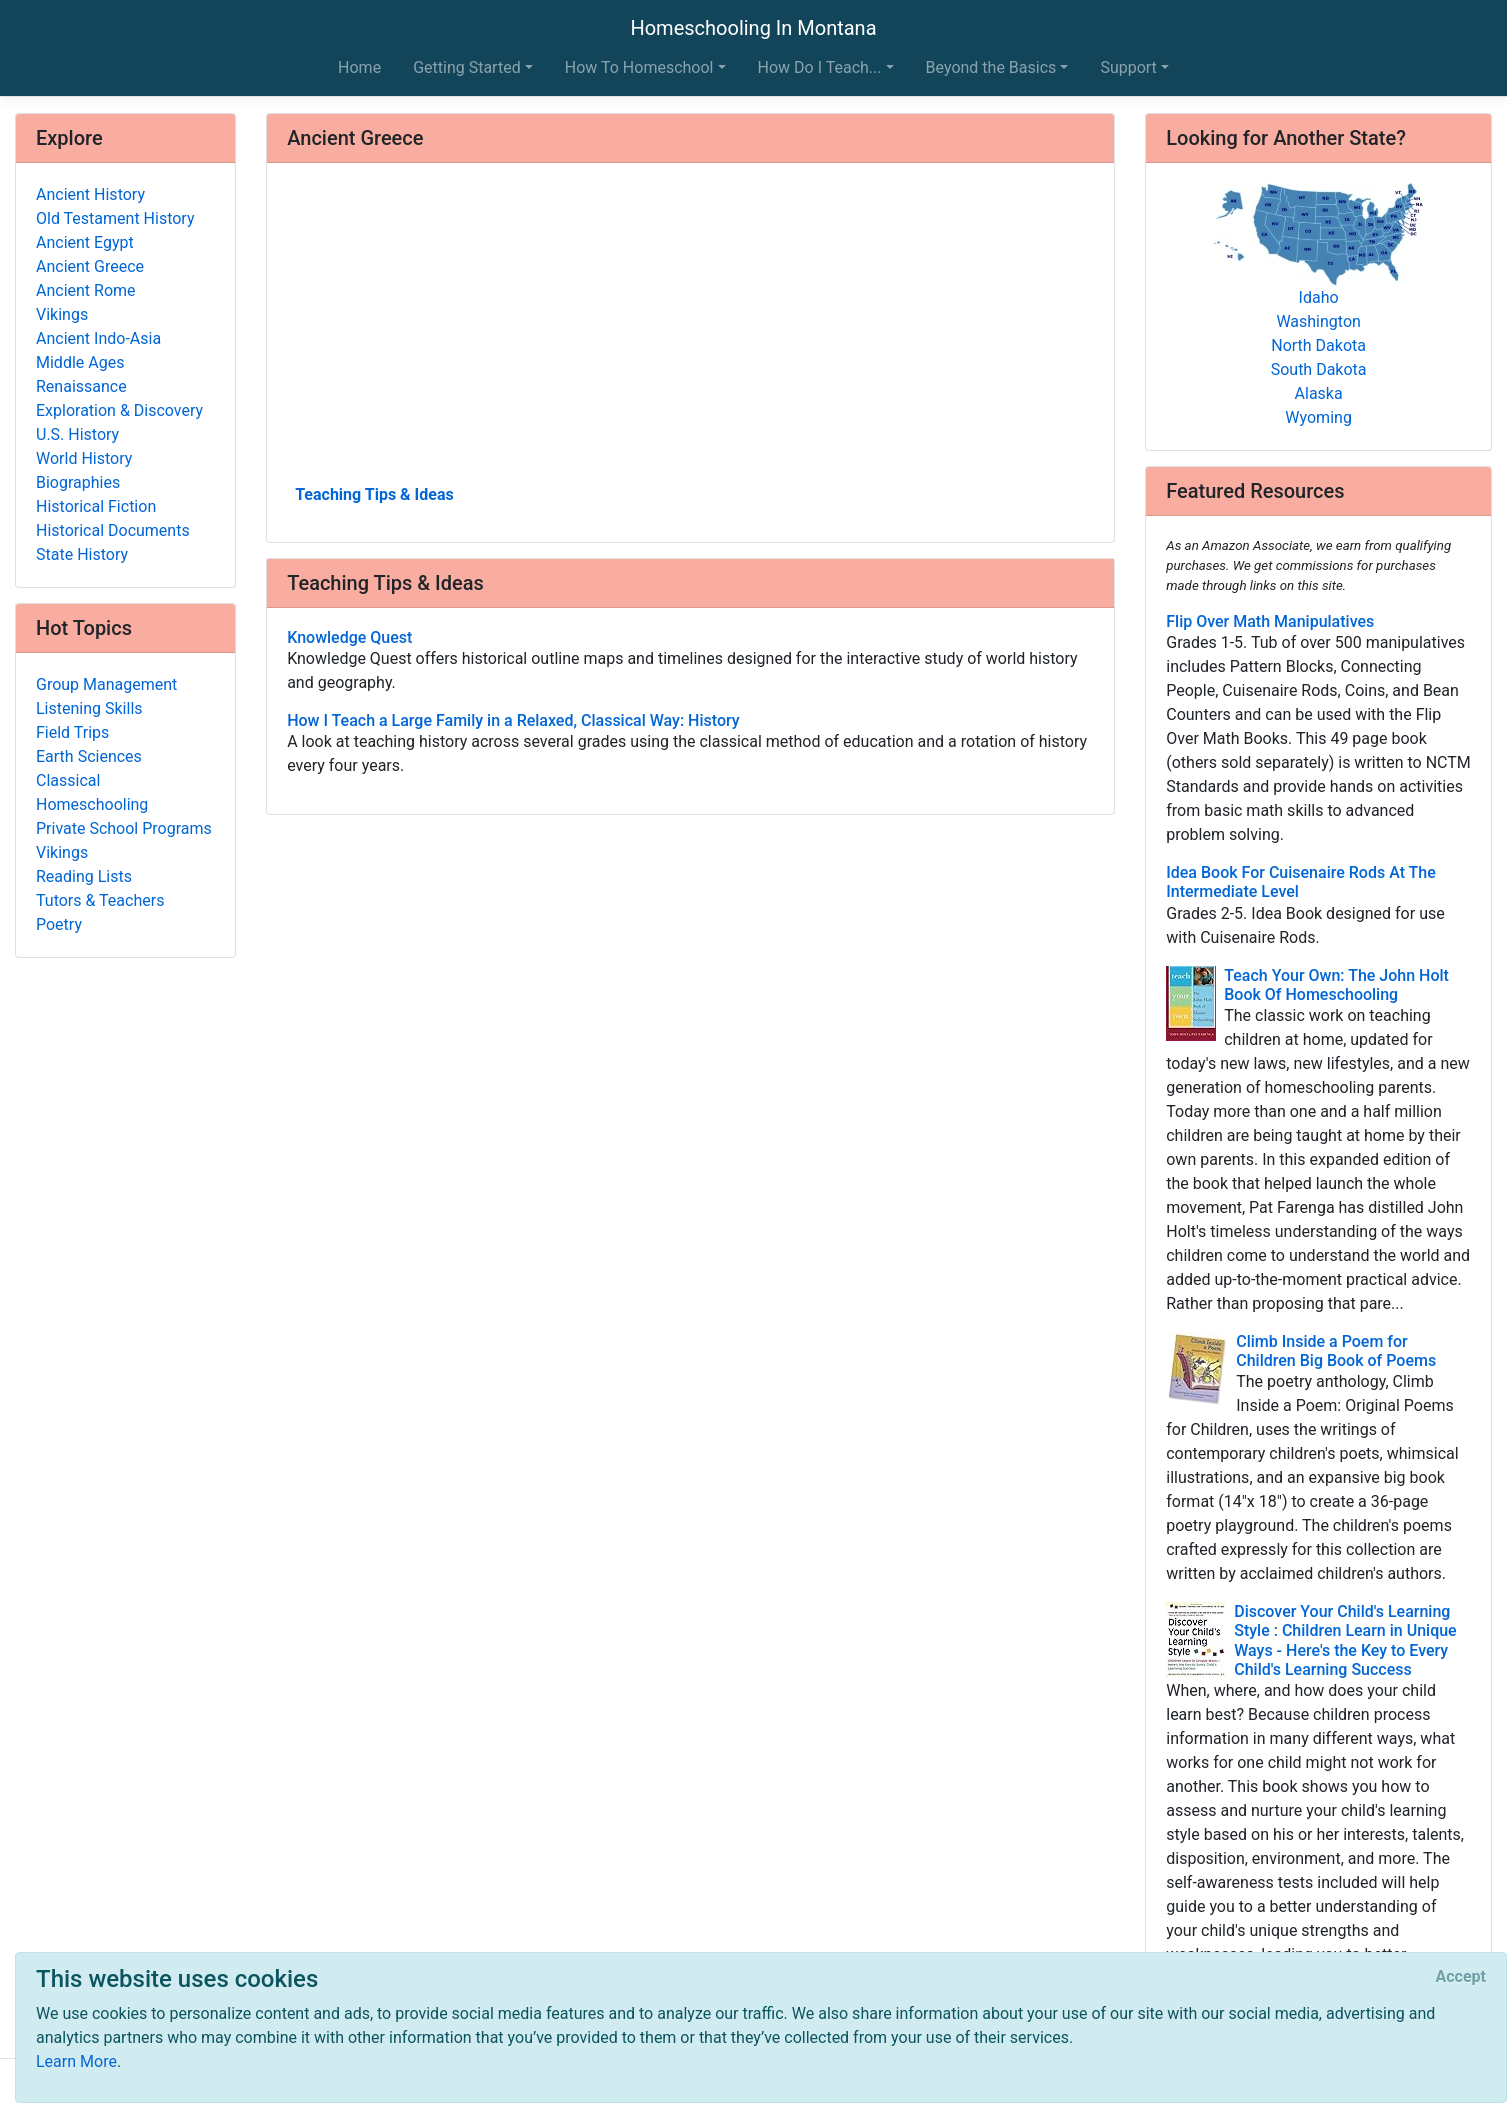 The width and height of the screenshot is (1507, 2119). I want to click on World History, so click(84, 458).